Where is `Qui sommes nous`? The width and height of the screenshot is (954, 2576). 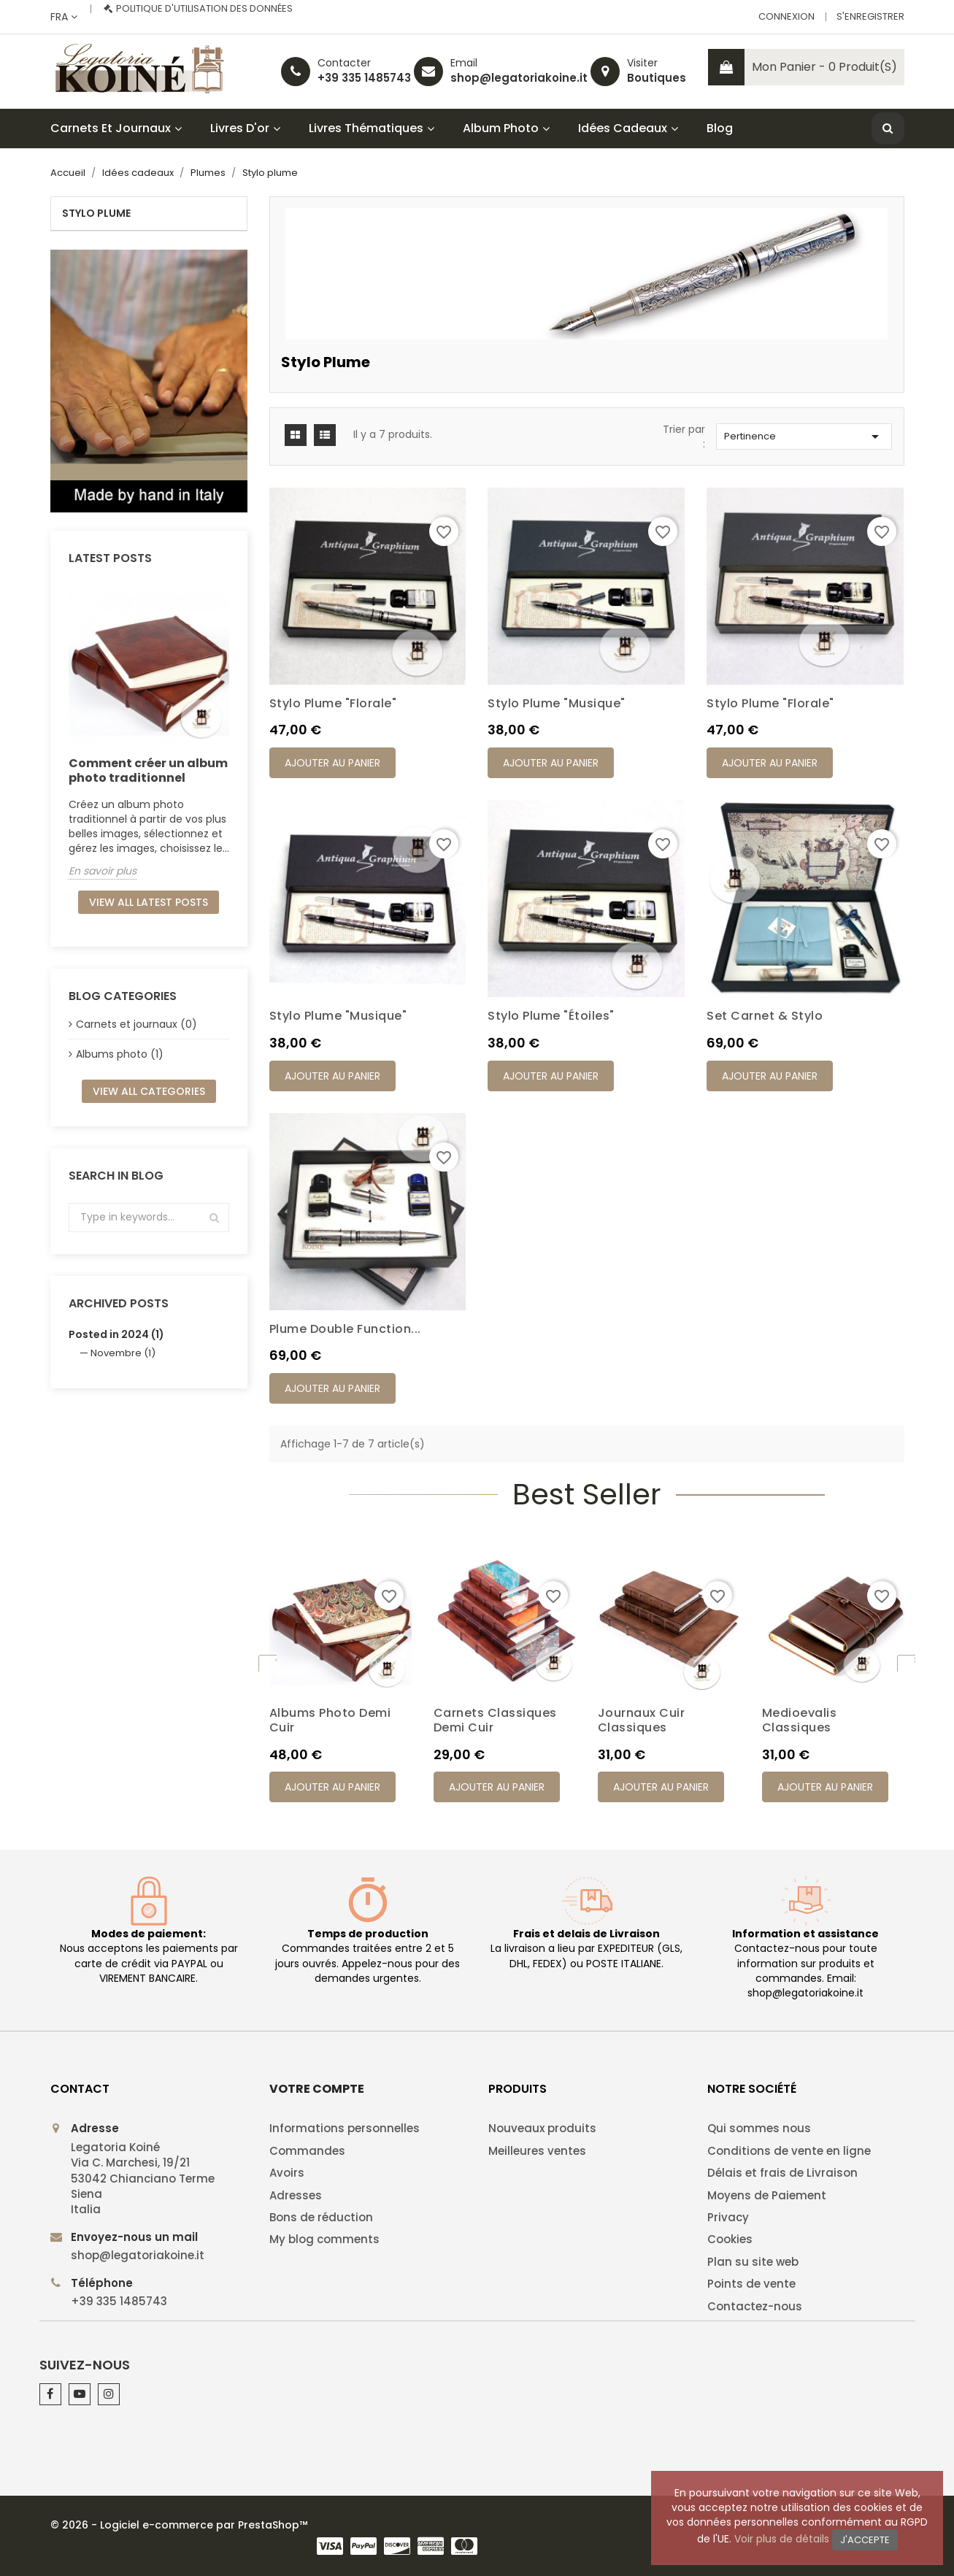 Qui sommes nous is located at coordinates (759, 2128).